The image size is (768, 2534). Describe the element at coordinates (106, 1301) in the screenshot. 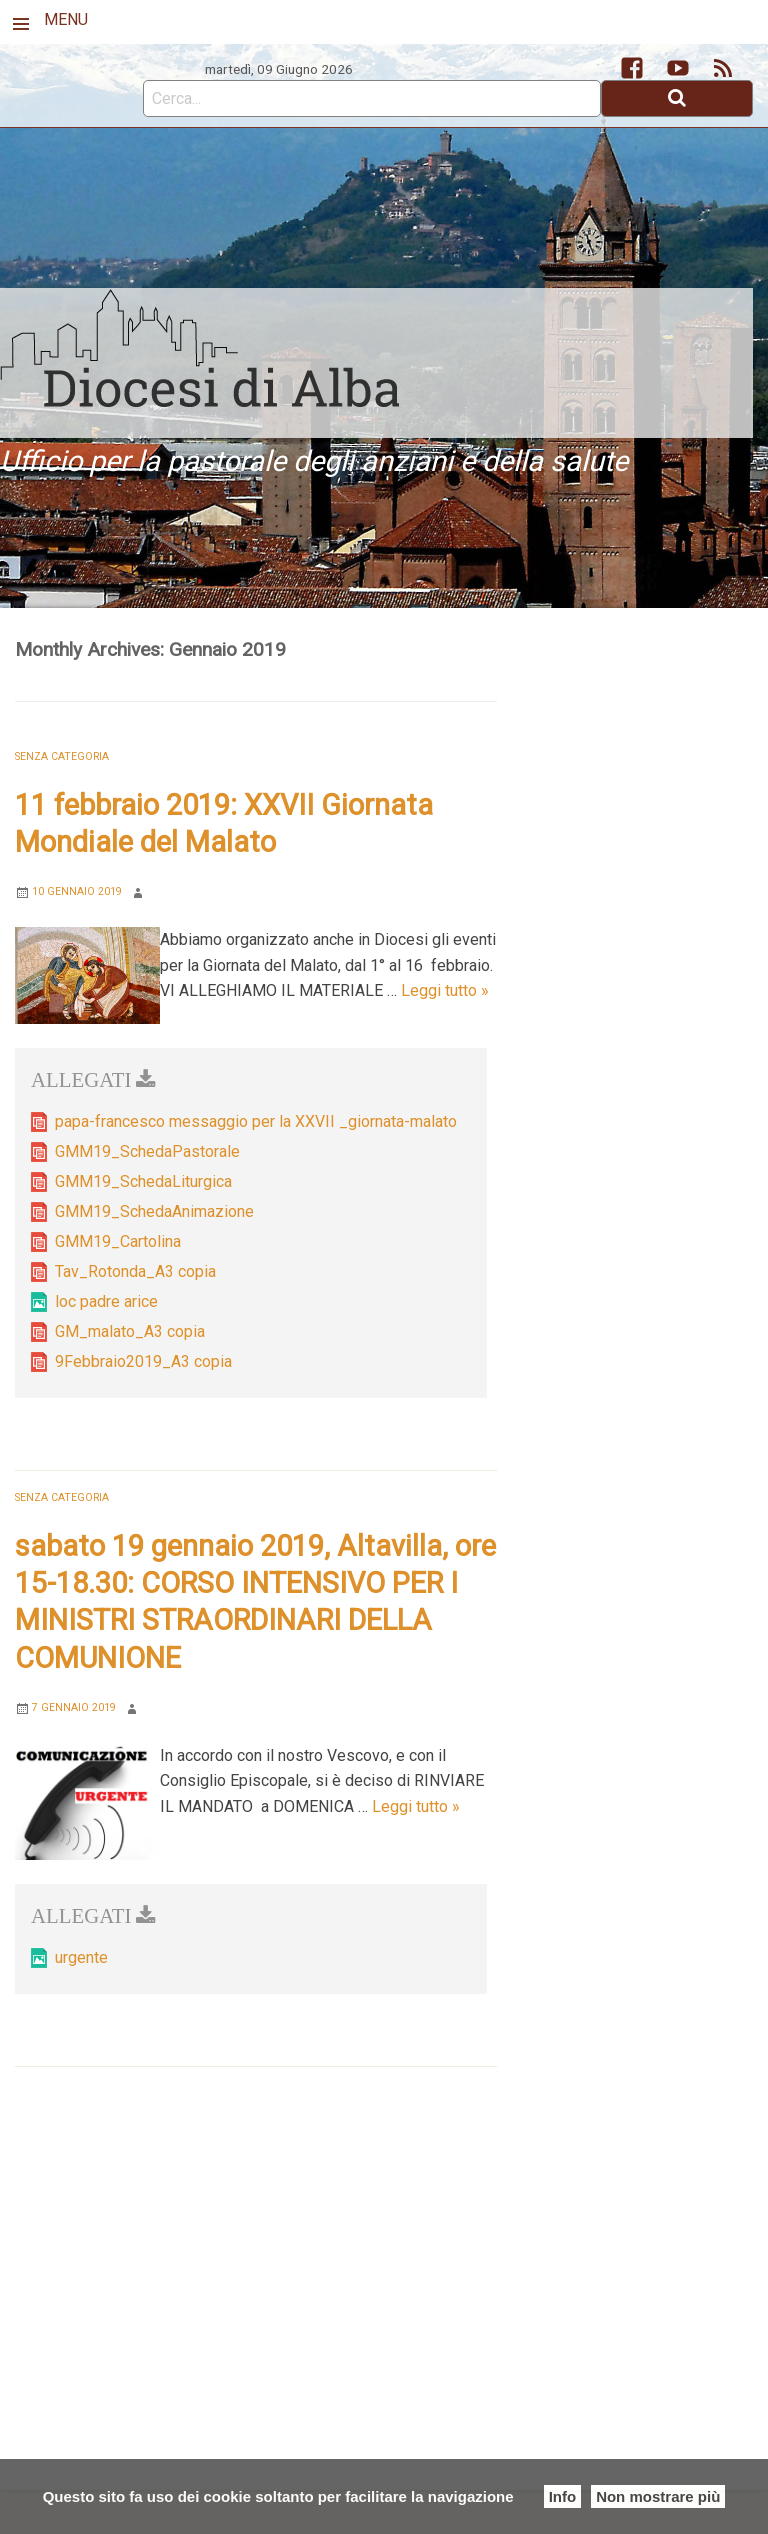

I see `loc padre arice` at that location.